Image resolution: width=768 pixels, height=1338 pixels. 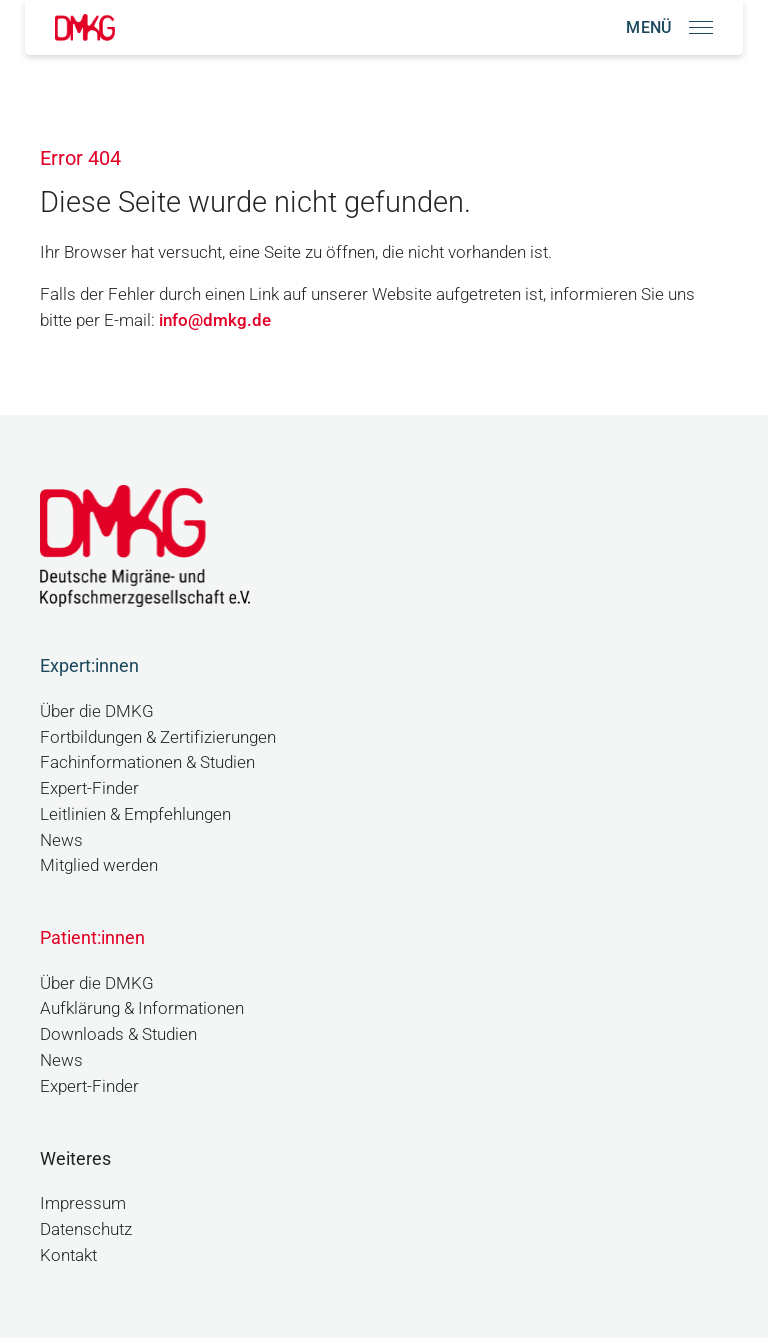 I want to click on Fachinformationen & Studien, so click(x=147, y=762).